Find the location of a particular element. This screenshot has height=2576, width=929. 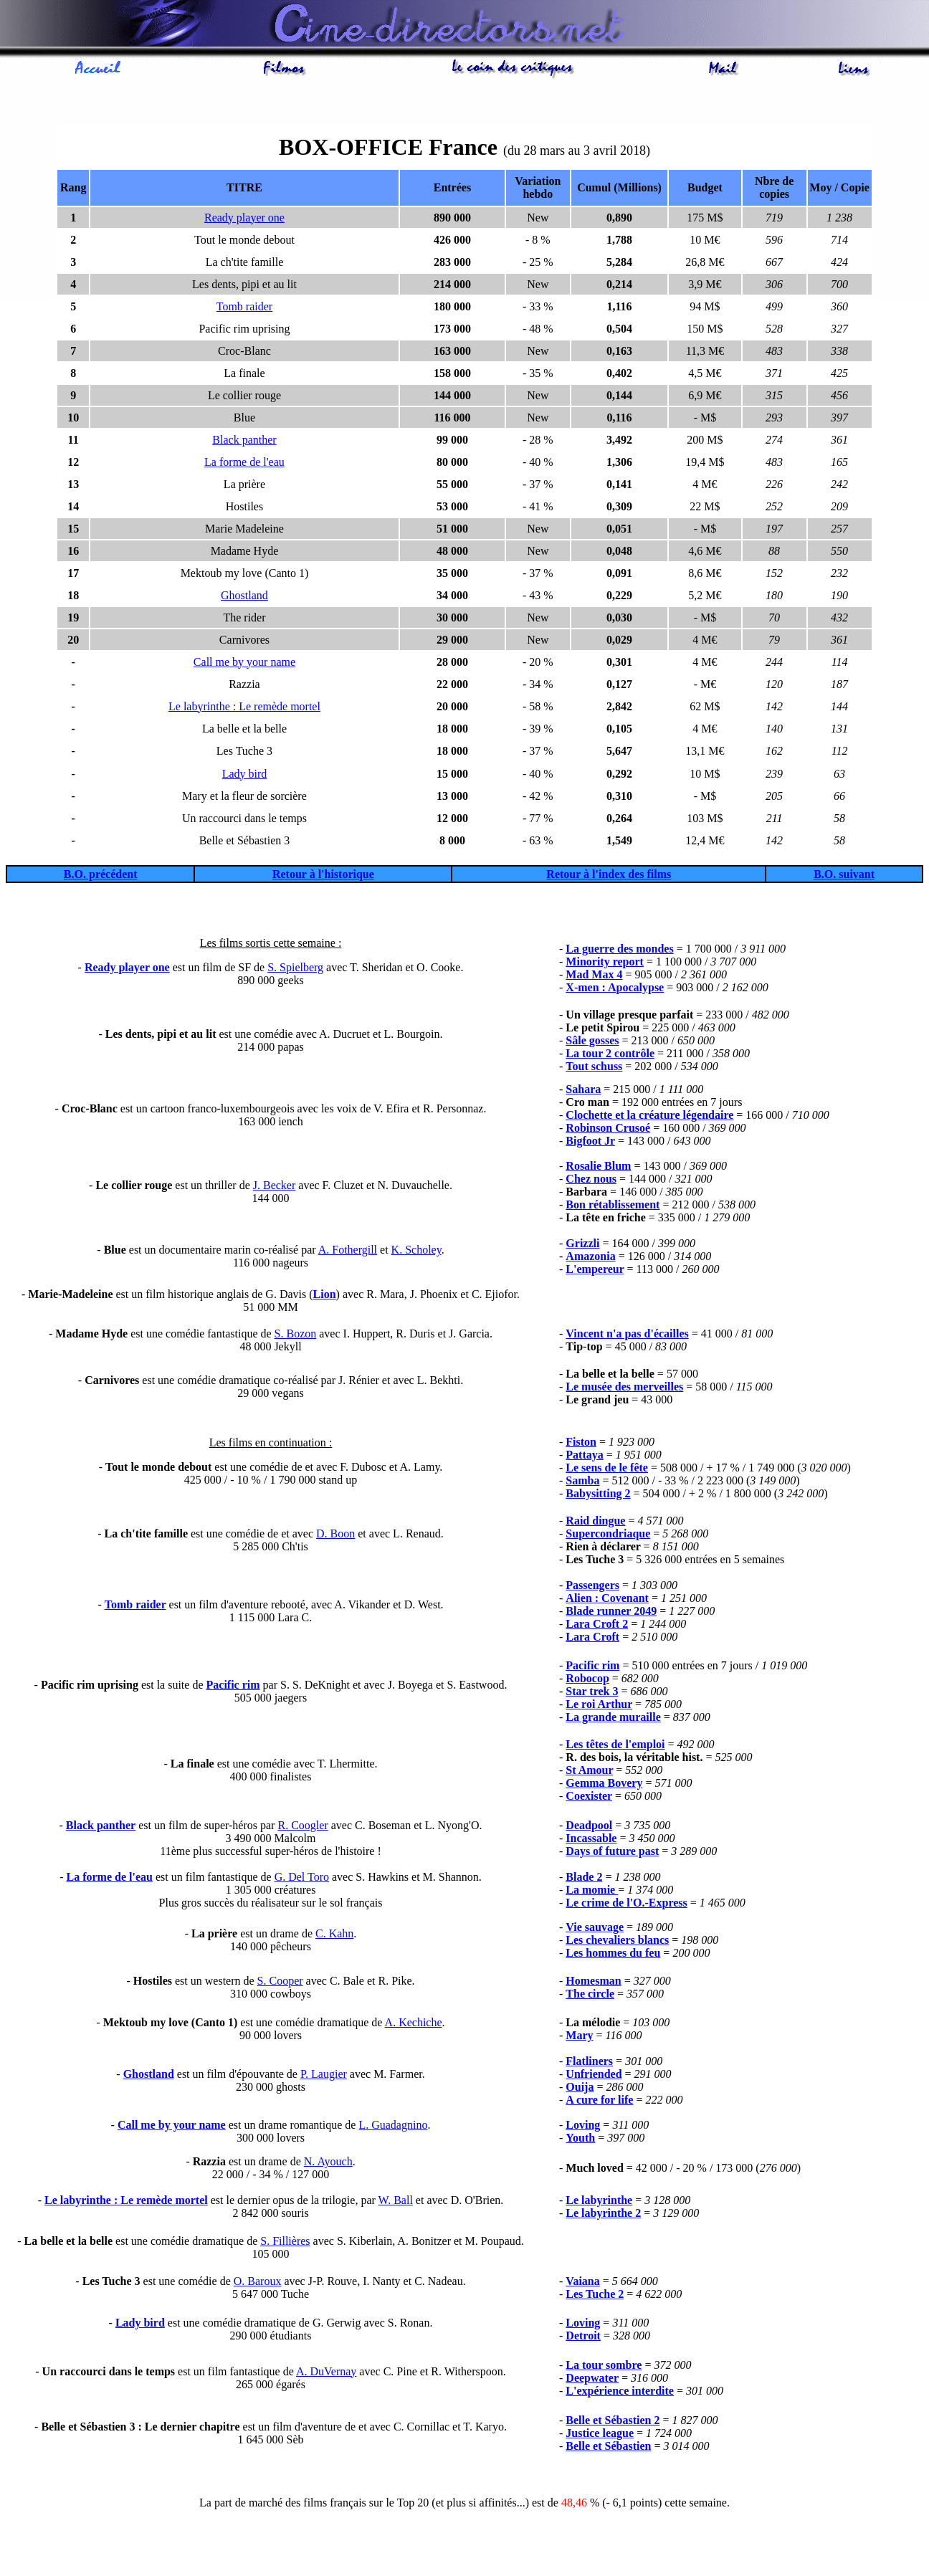

Raid dingue is located at coordinates (595, 1523).